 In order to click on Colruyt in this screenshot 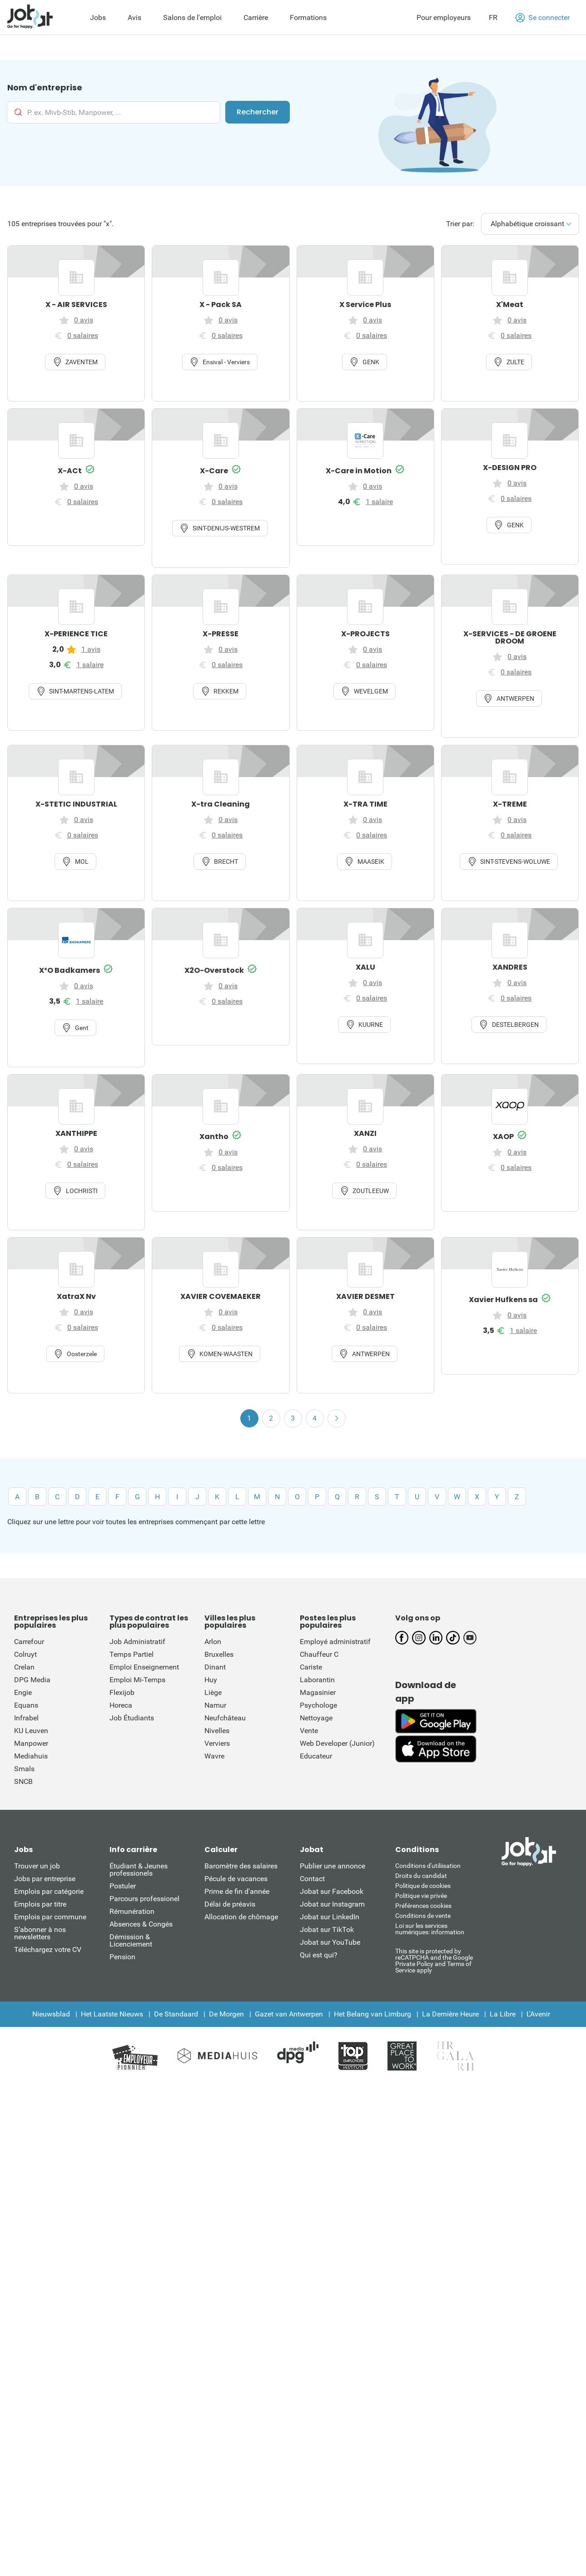, I will do `click(25, 1654)`.